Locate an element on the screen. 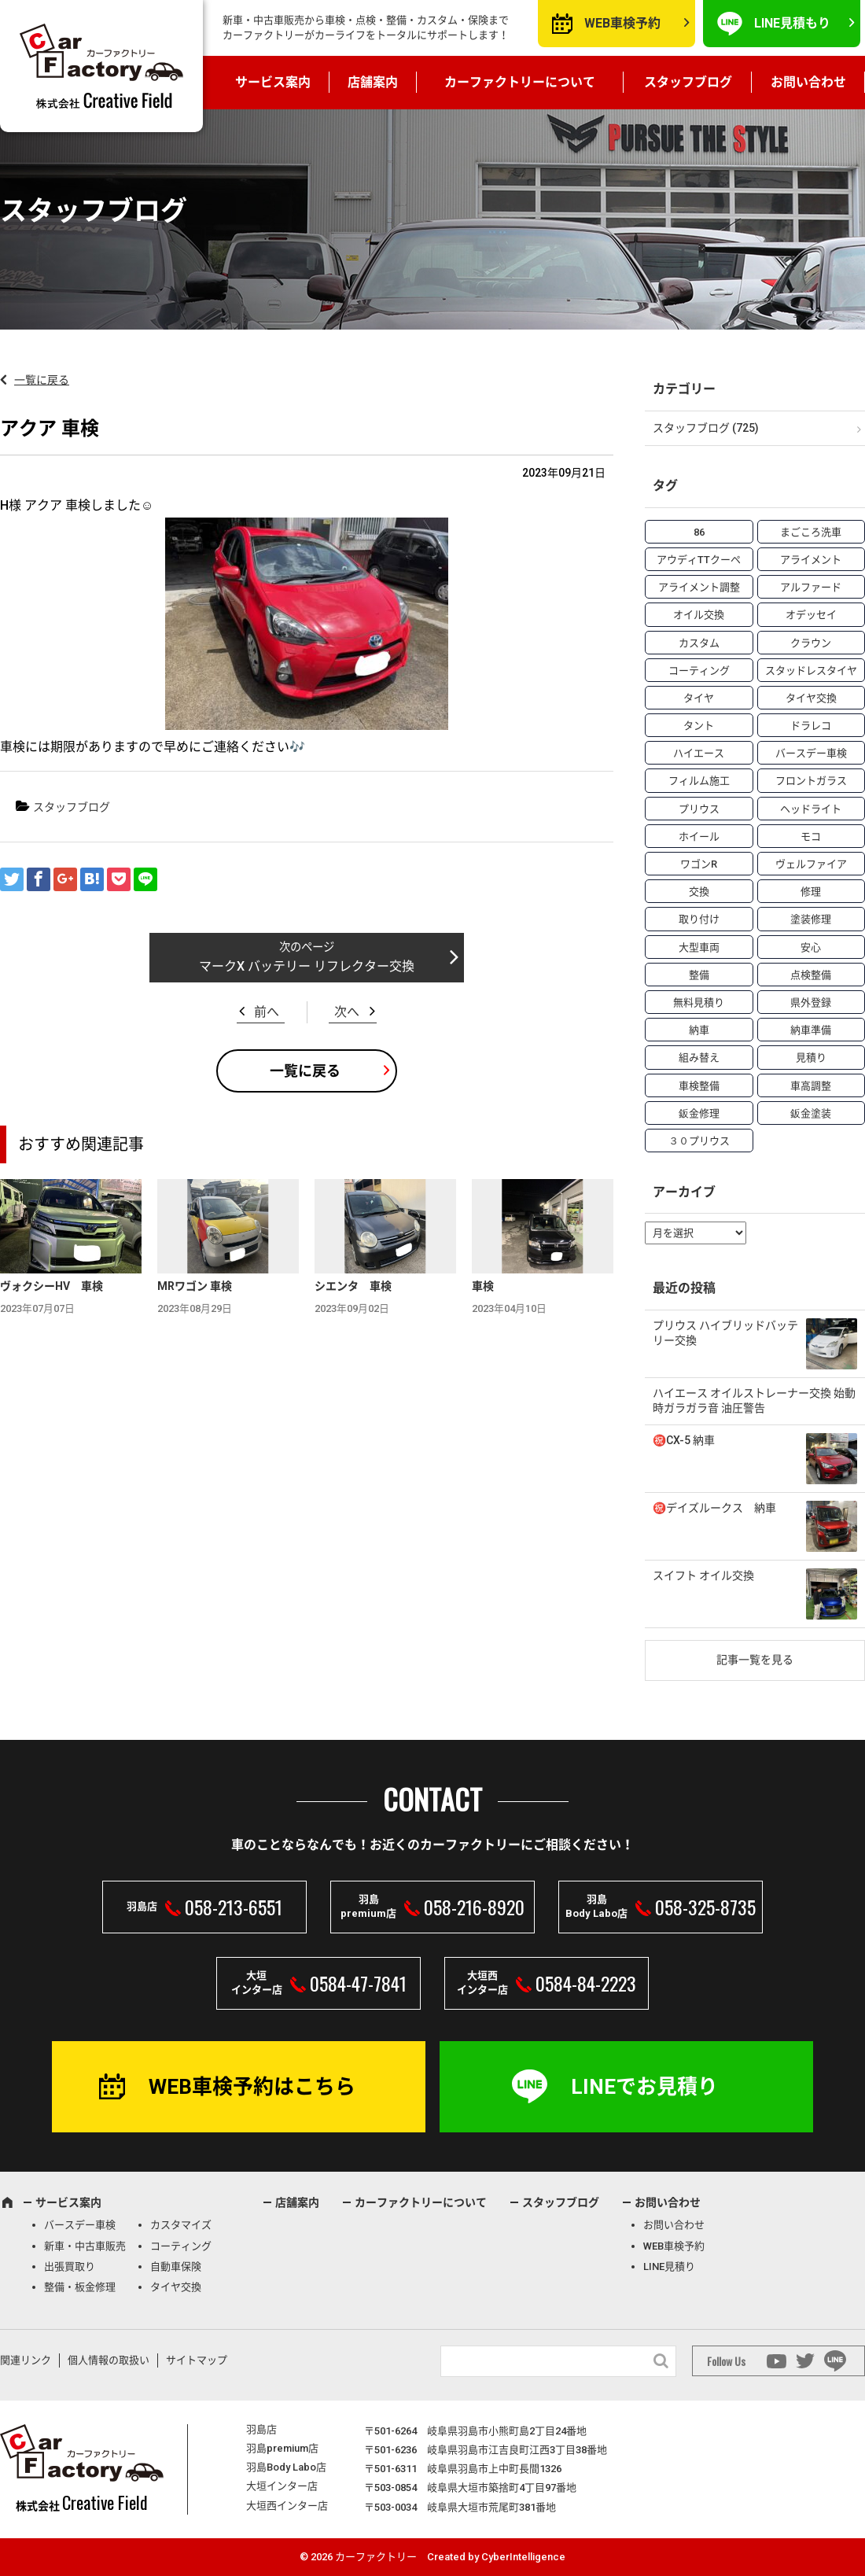  カスタム [カスタム (26個の項目)] is located at coordinates (699, 643).